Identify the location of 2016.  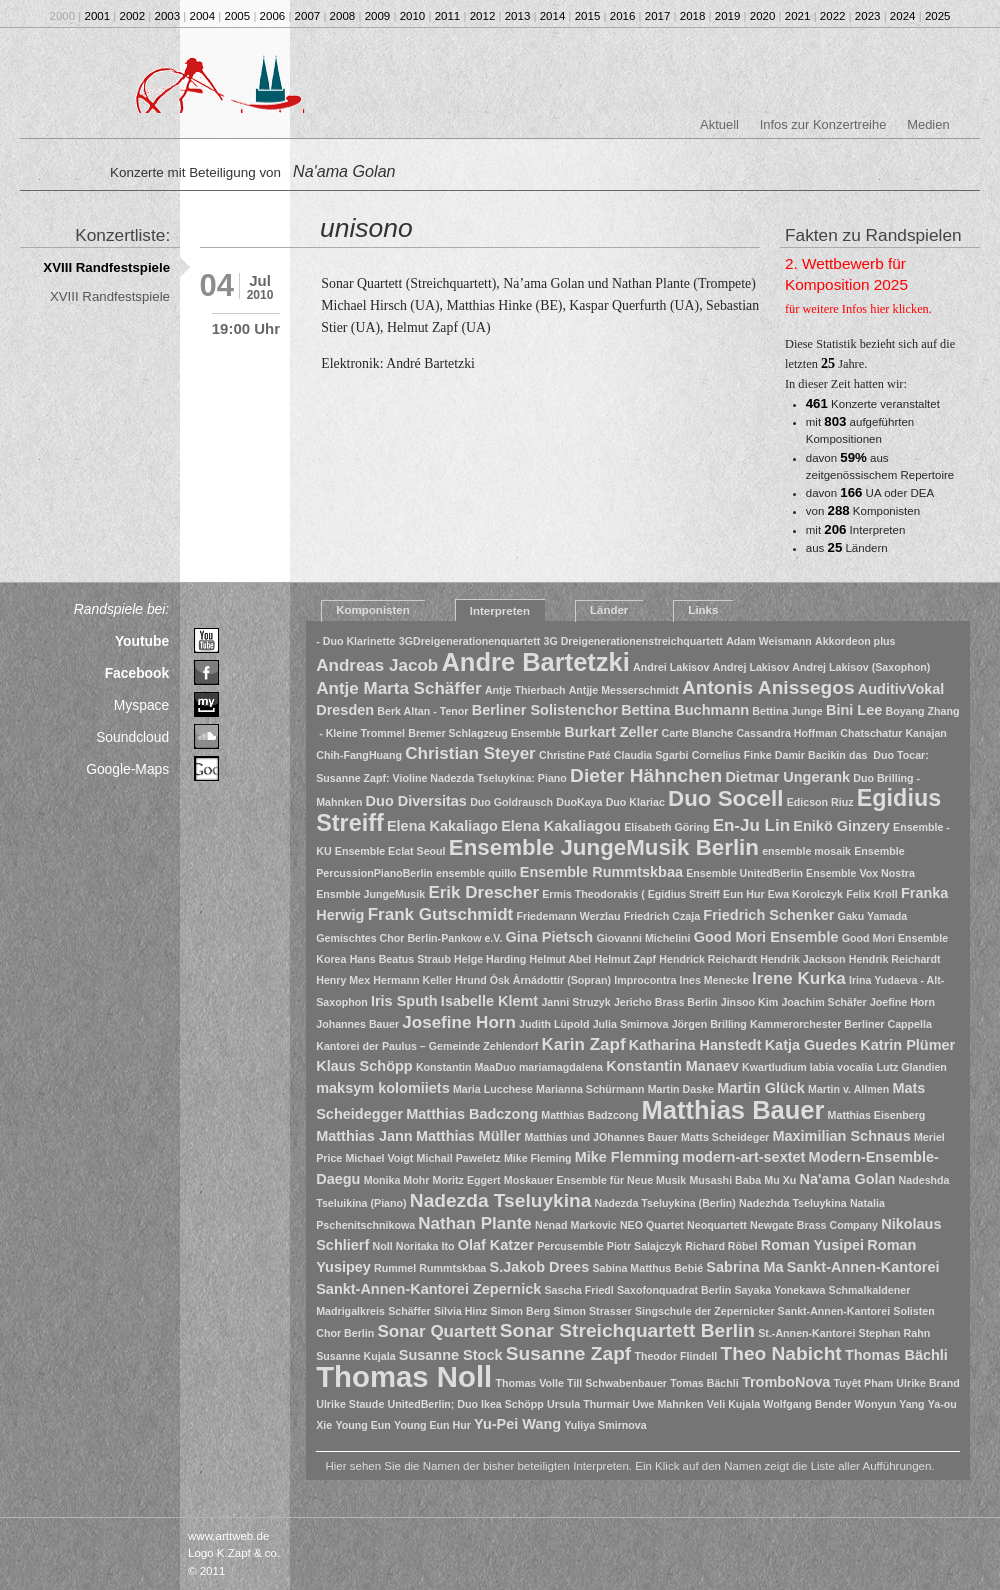
(623, 16).